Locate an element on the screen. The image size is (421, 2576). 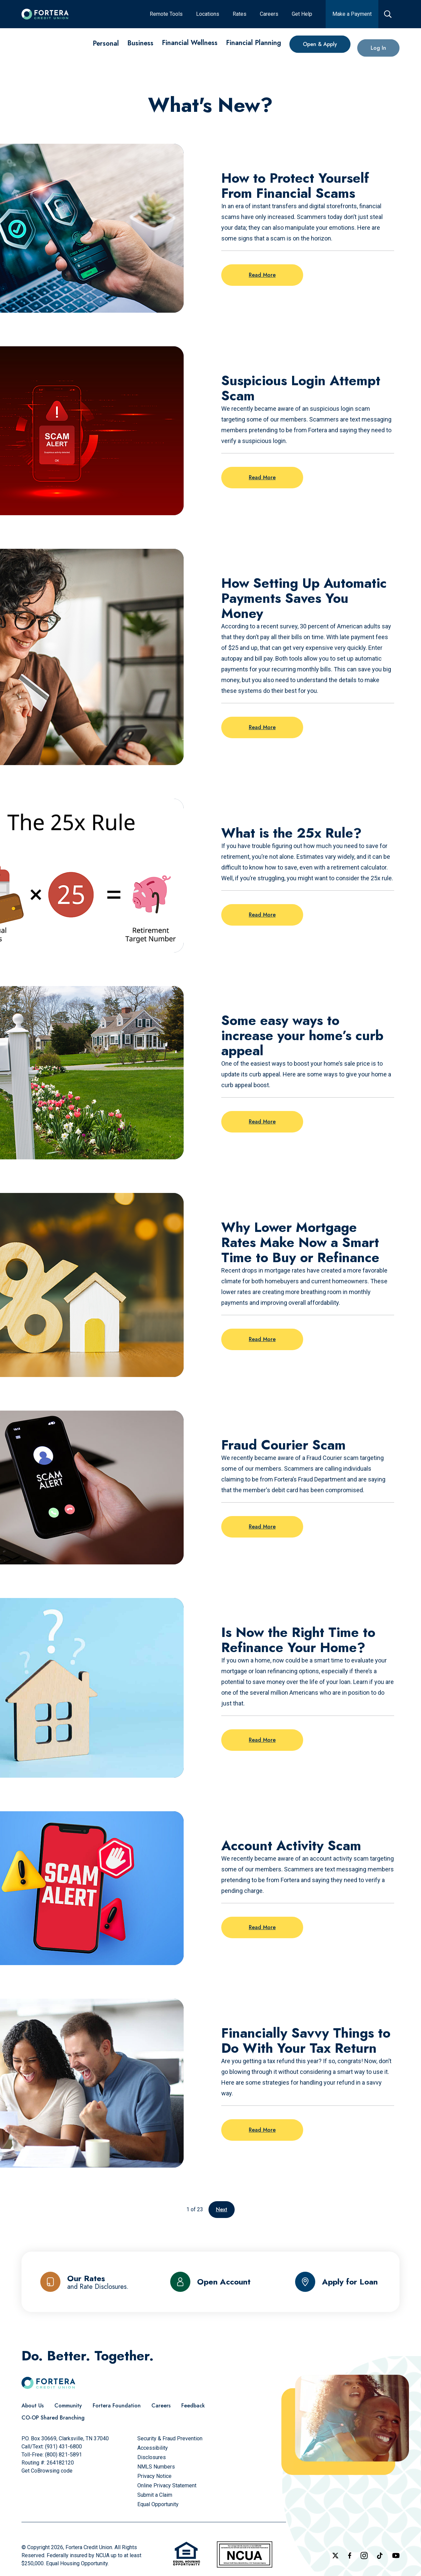
[Online Privacy Statement] is located at coordinates (166, 2485).